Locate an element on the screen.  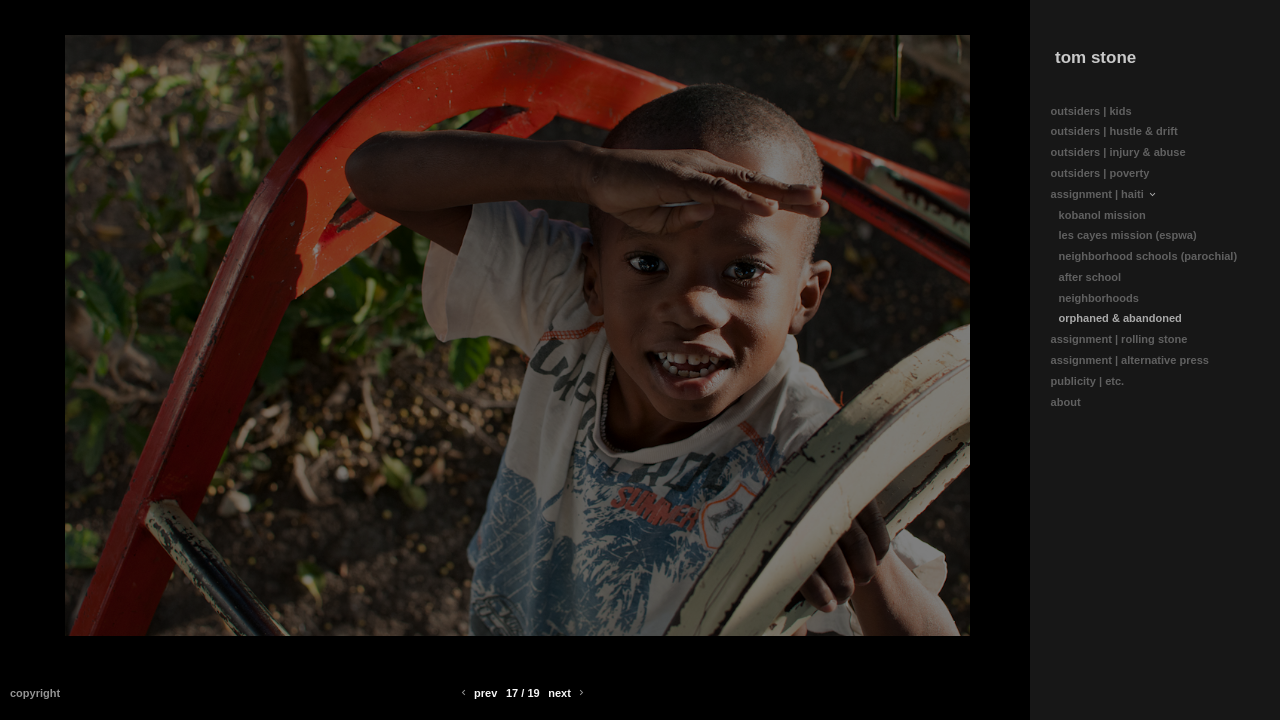
Prev is located at coordinates (477, 693).